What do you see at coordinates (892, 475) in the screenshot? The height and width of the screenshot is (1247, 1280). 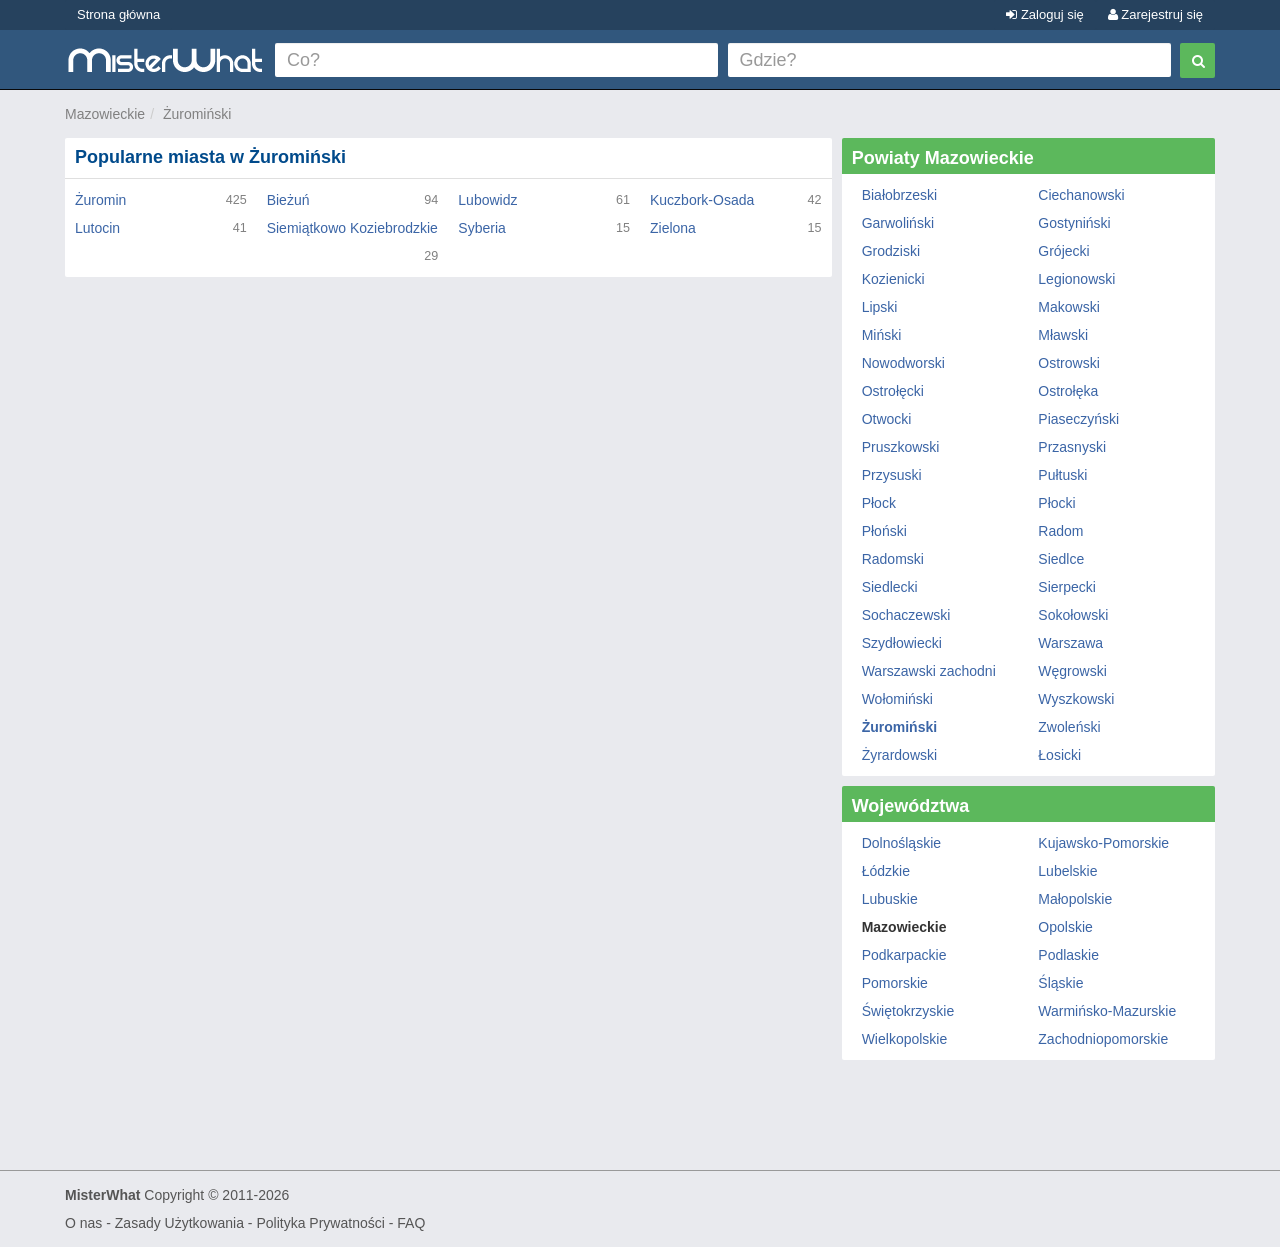 I see `Przysuski` at bounding box center [892, 475].